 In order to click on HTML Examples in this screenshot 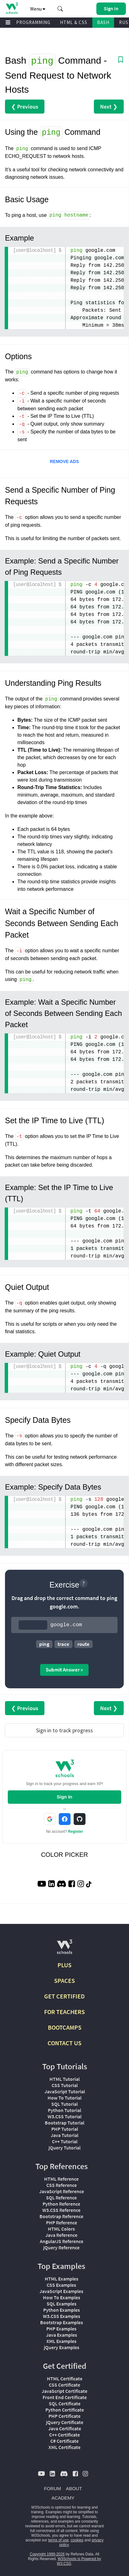, I will do `click(61, 2278)`.